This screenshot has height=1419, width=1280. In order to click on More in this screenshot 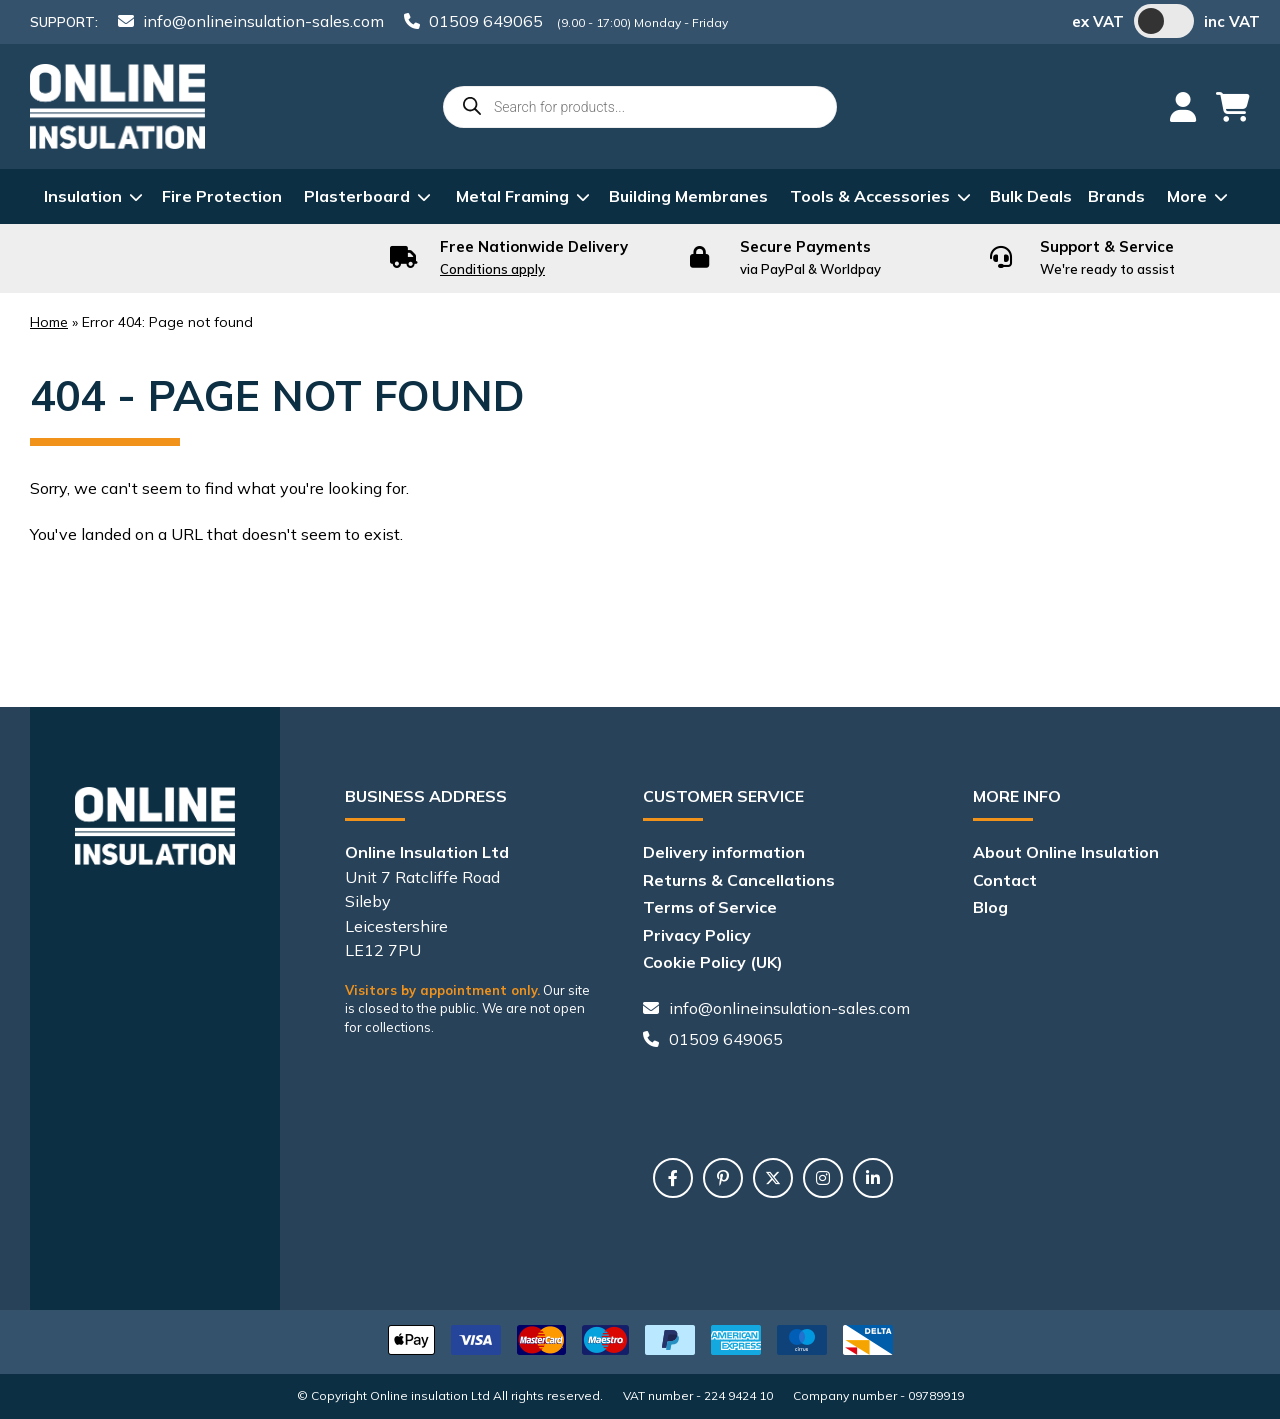, I will do `click(1187, 196)`.